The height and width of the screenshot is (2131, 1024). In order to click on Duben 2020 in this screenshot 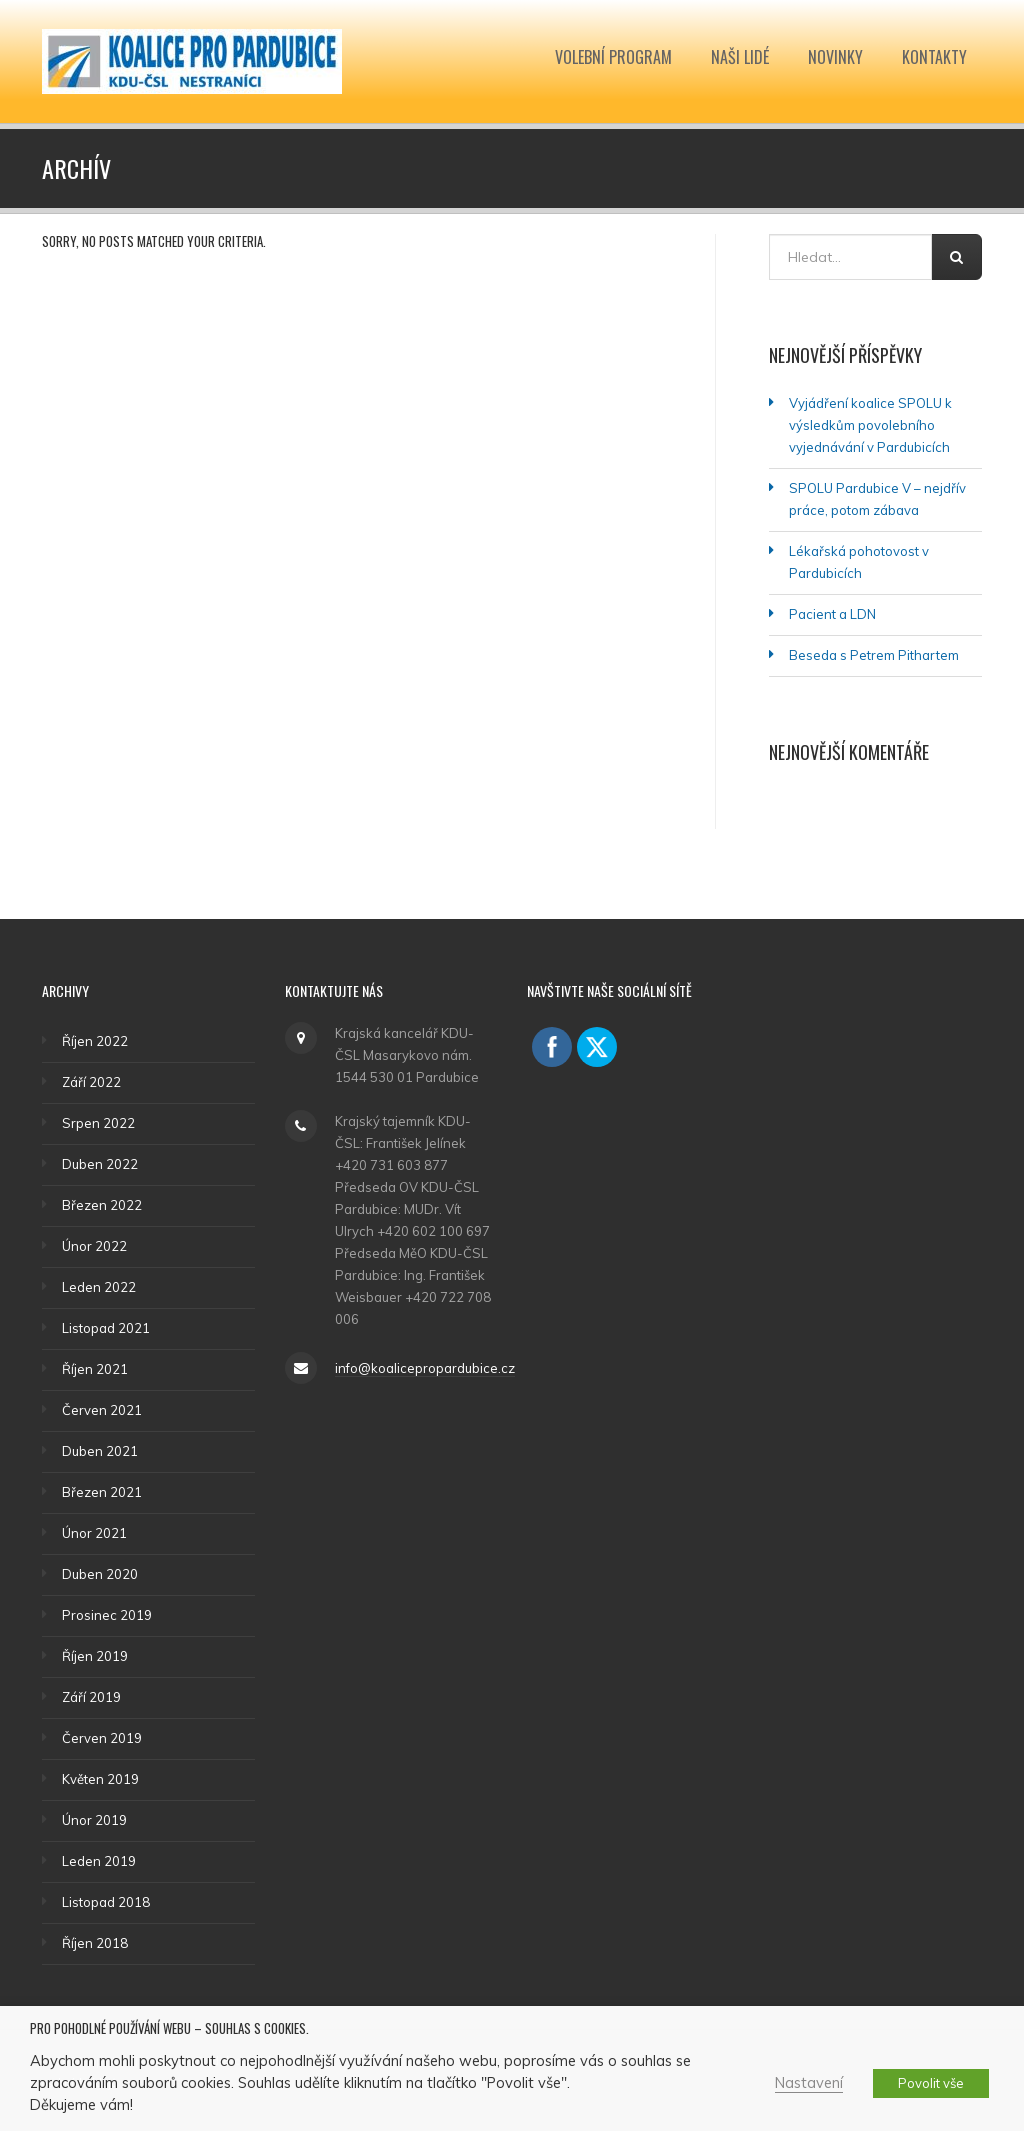, I will do `click(100, 1574)`.